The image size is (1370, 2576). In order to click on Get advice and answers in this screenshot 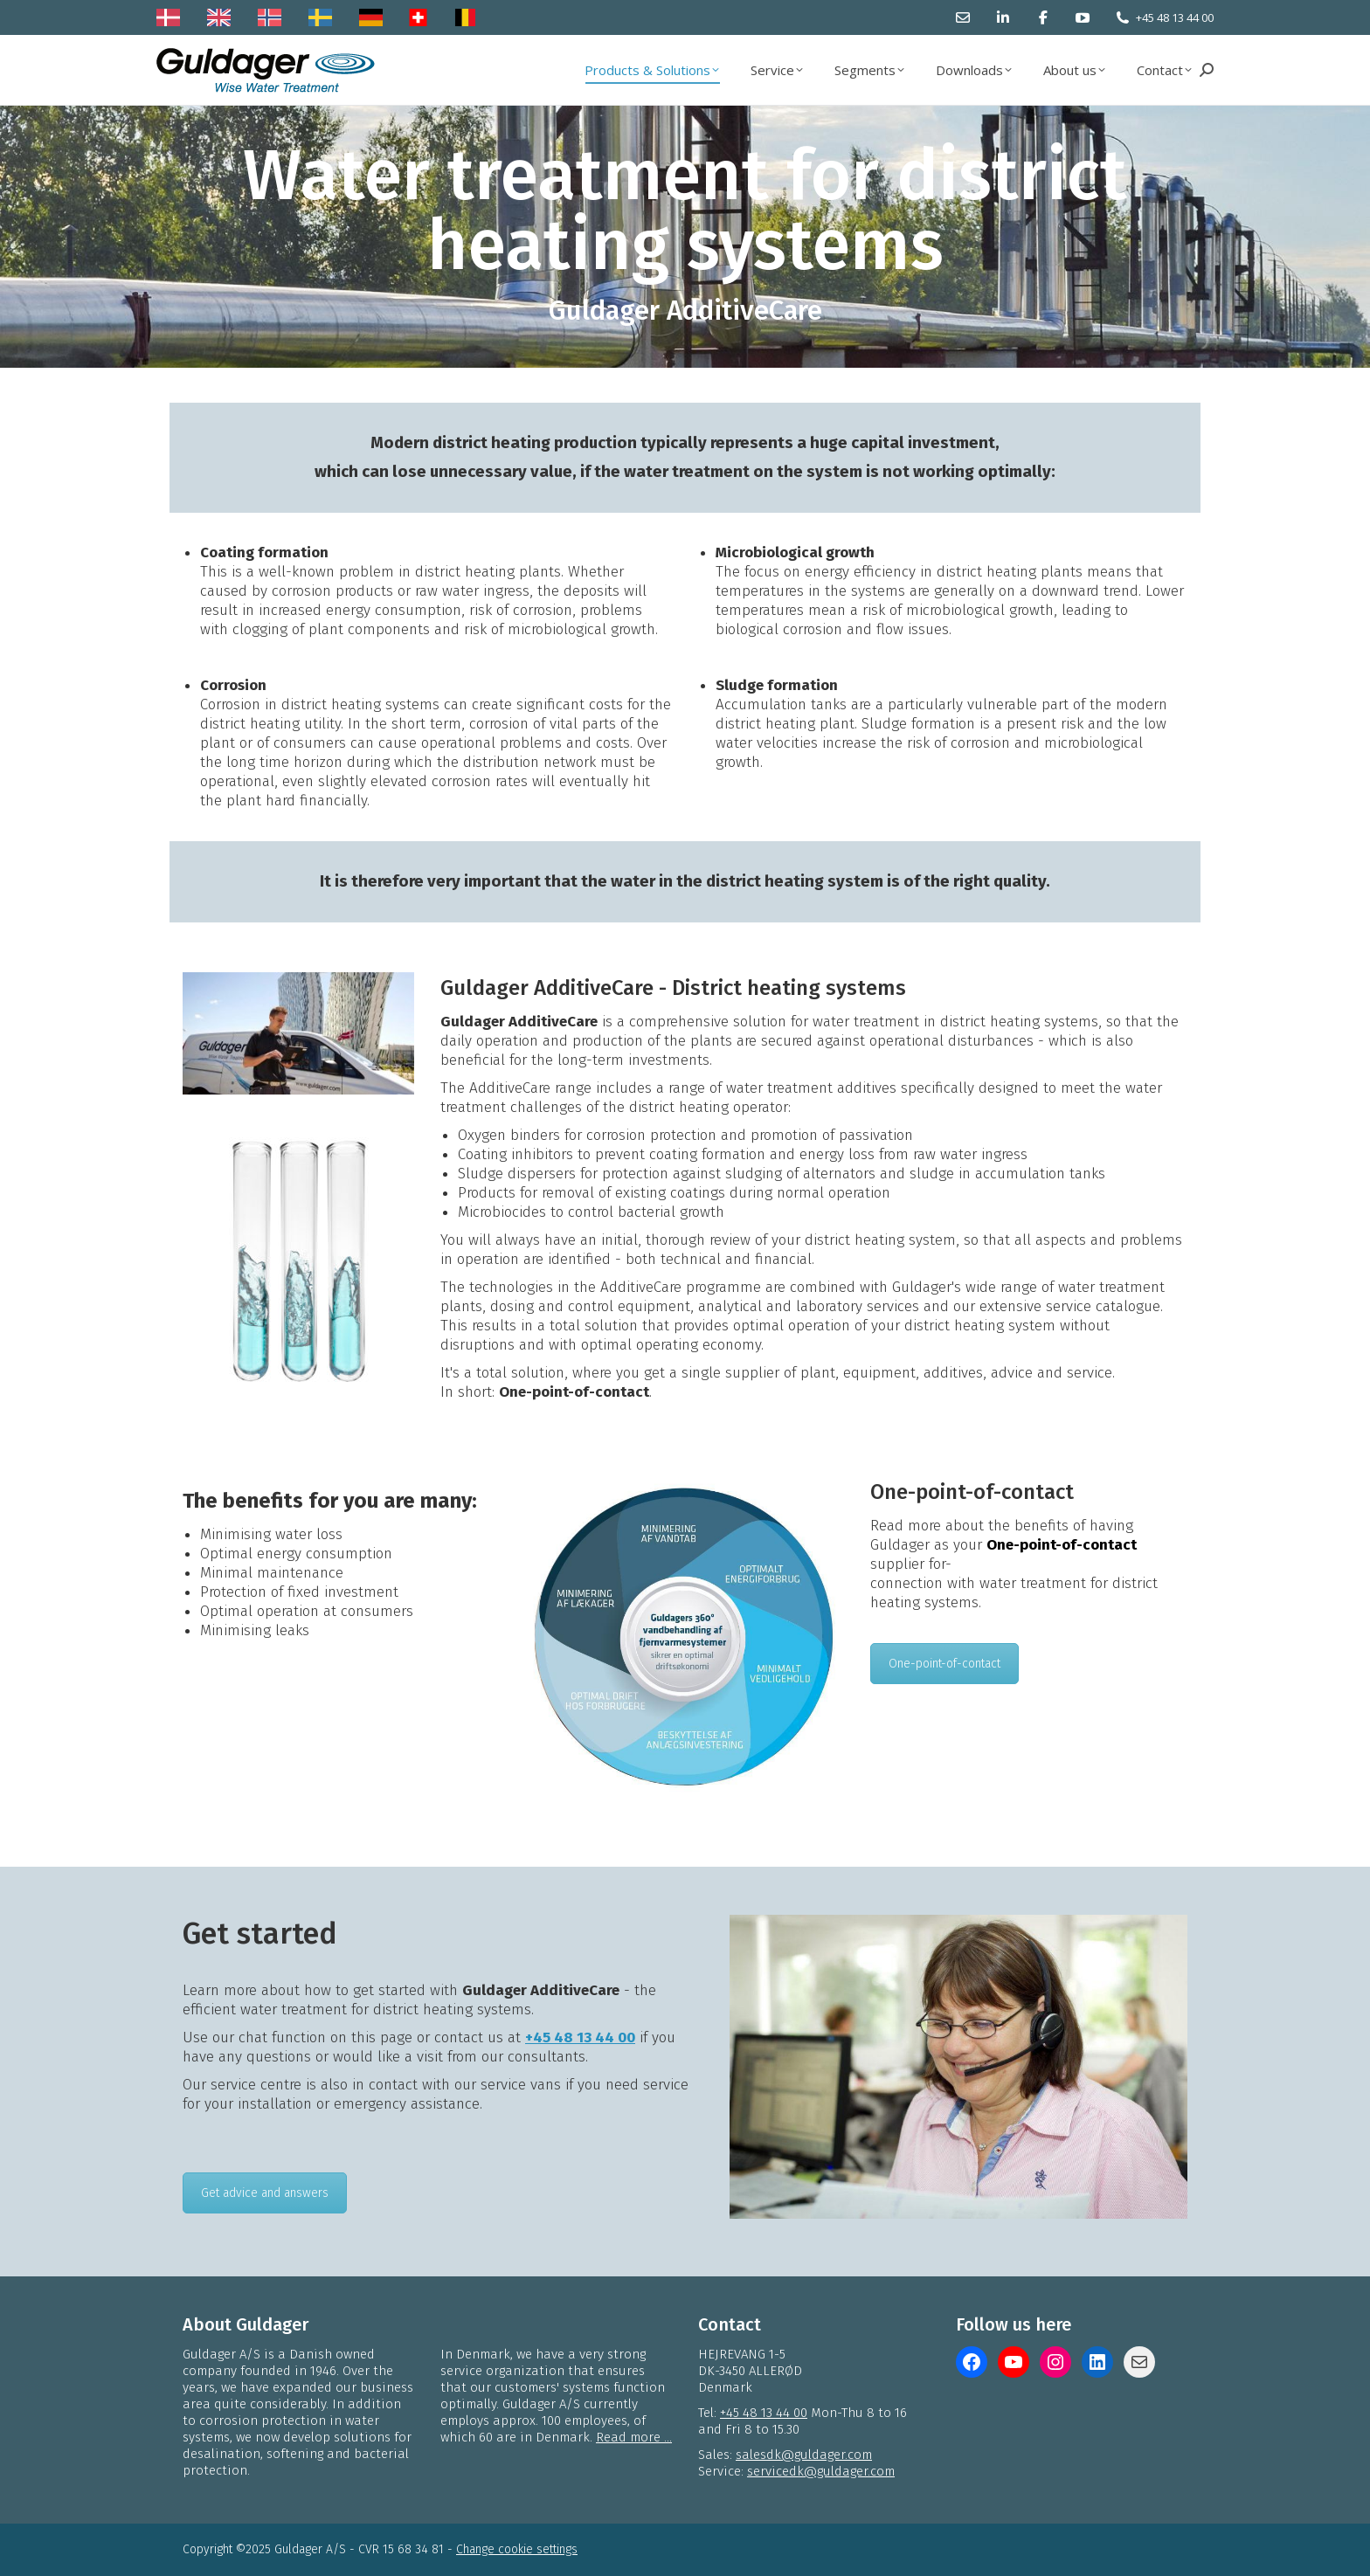, I will do `click(265, 2193)`.